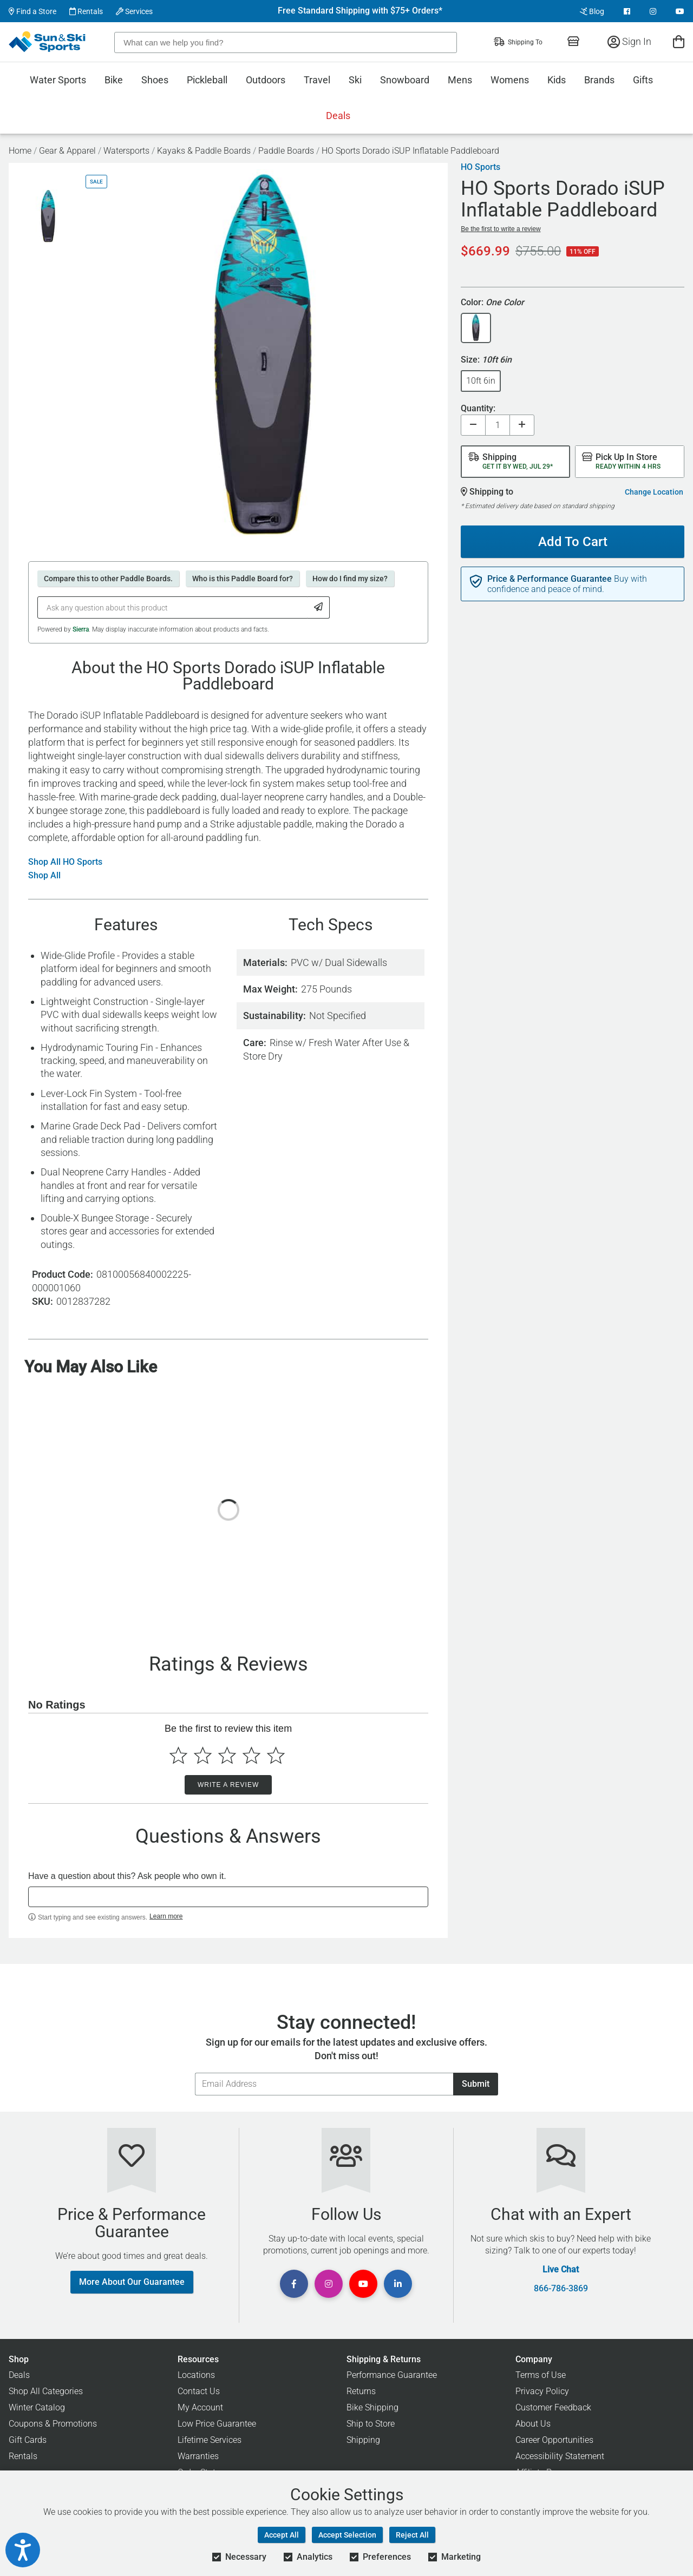 Image resolution: width=693 pixels, height=2576 pixels. I want to click on Pickleball, so click(207, 80).